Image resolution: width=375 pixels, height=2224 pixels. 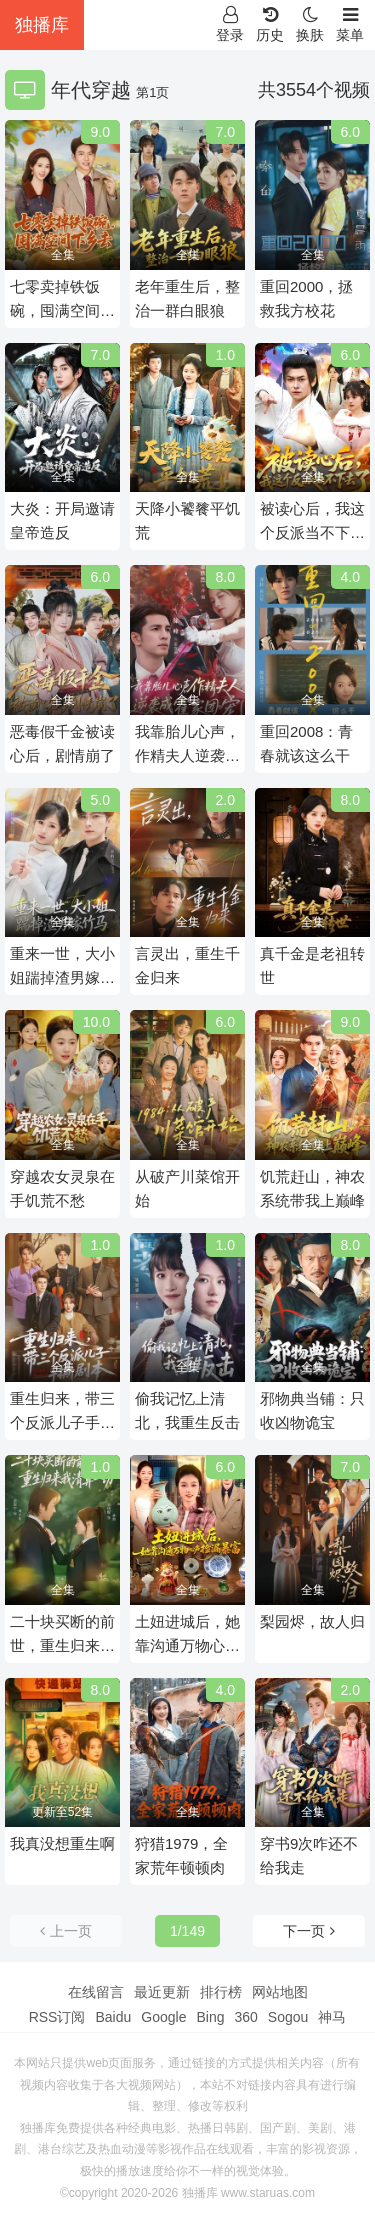 I want to click on 360, so click(x=245, y=2017).